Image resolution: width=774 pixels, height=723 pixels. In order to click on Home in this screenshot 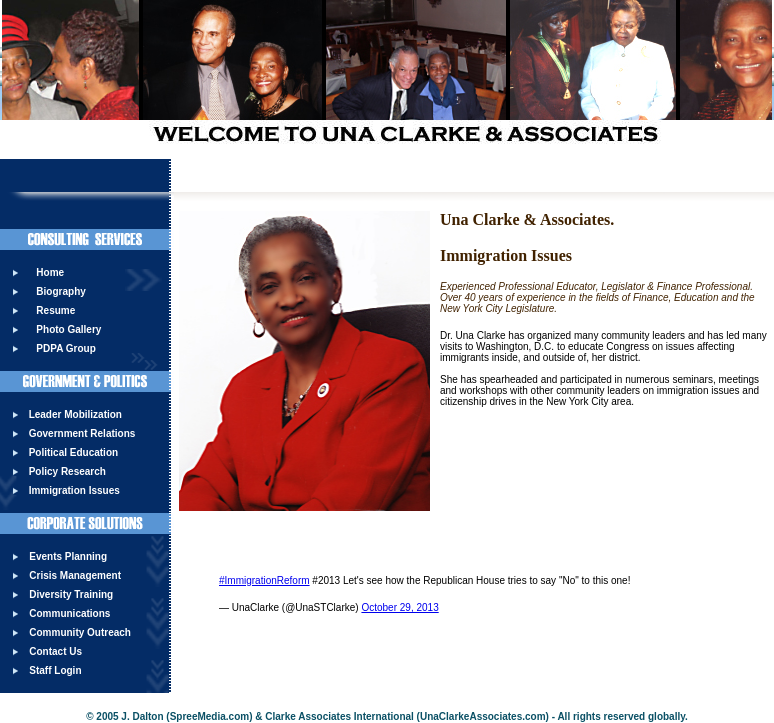, I will do `click(50, 272)`.